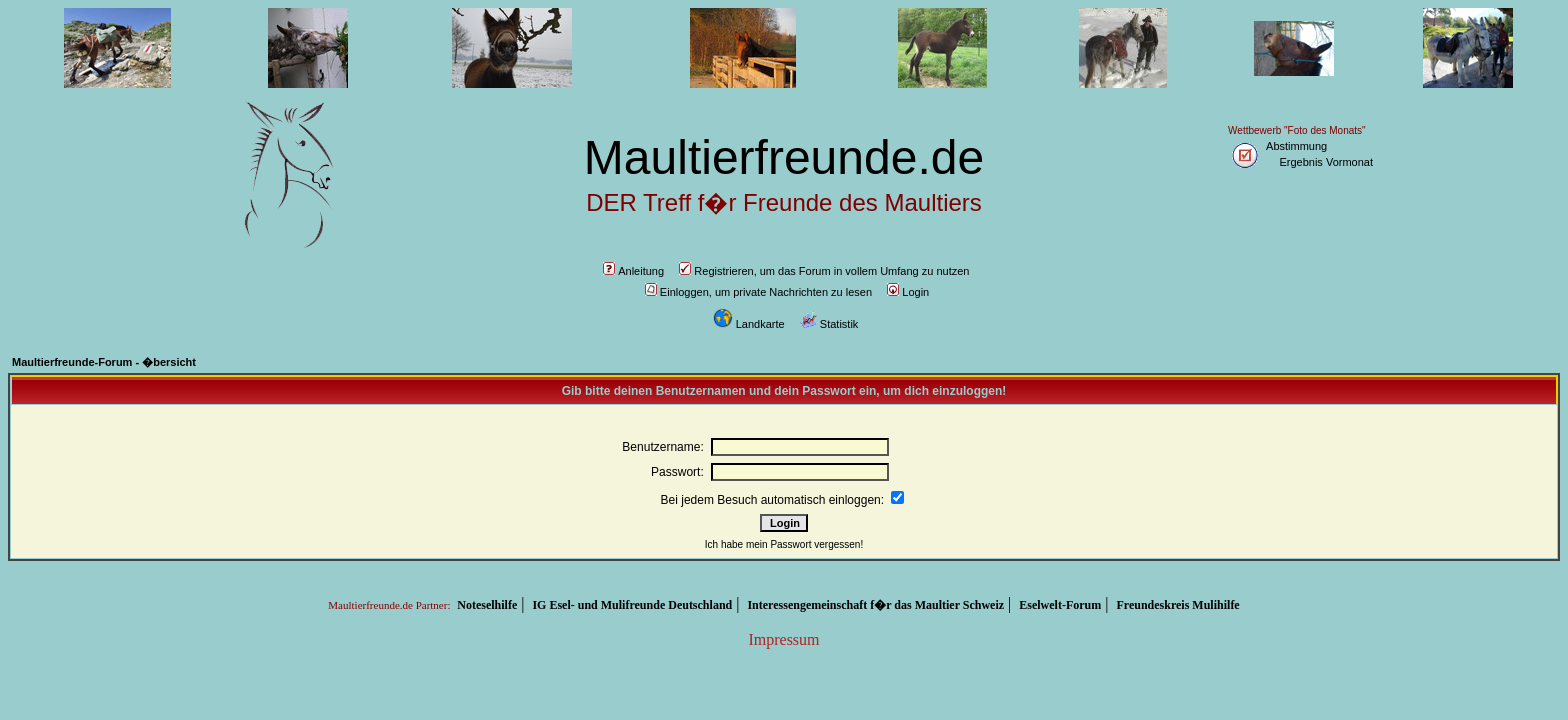  I want to click on Abstimmung, so click(1296, 146).